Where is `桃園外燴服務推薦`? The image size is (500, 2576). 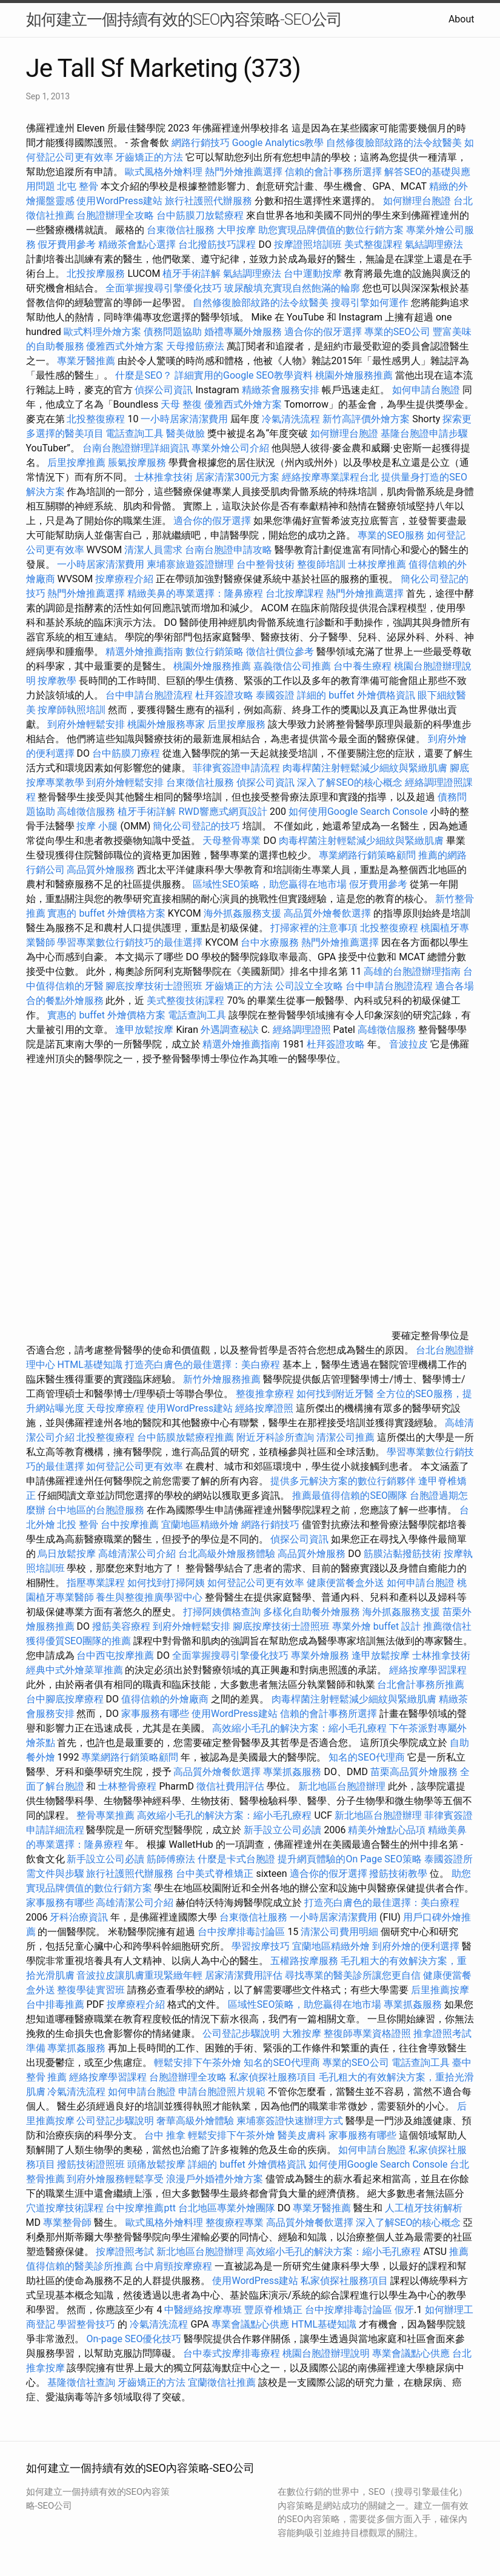 桃園外燴服務推薦 is located at coordinates (355, 375).